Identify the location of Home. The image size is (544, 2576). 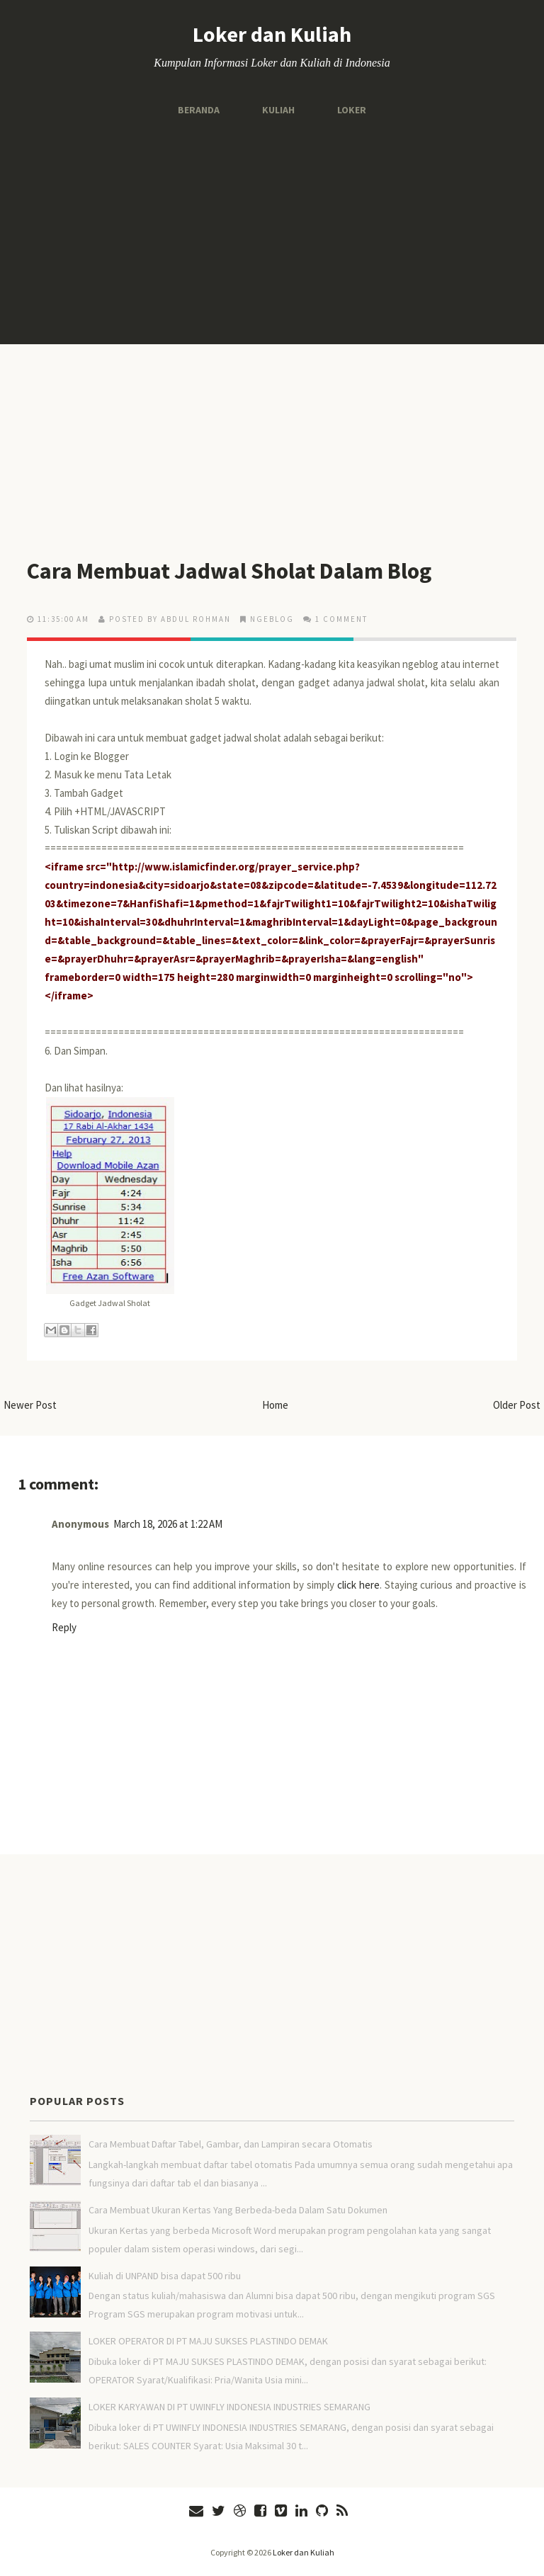
(275, 1405).